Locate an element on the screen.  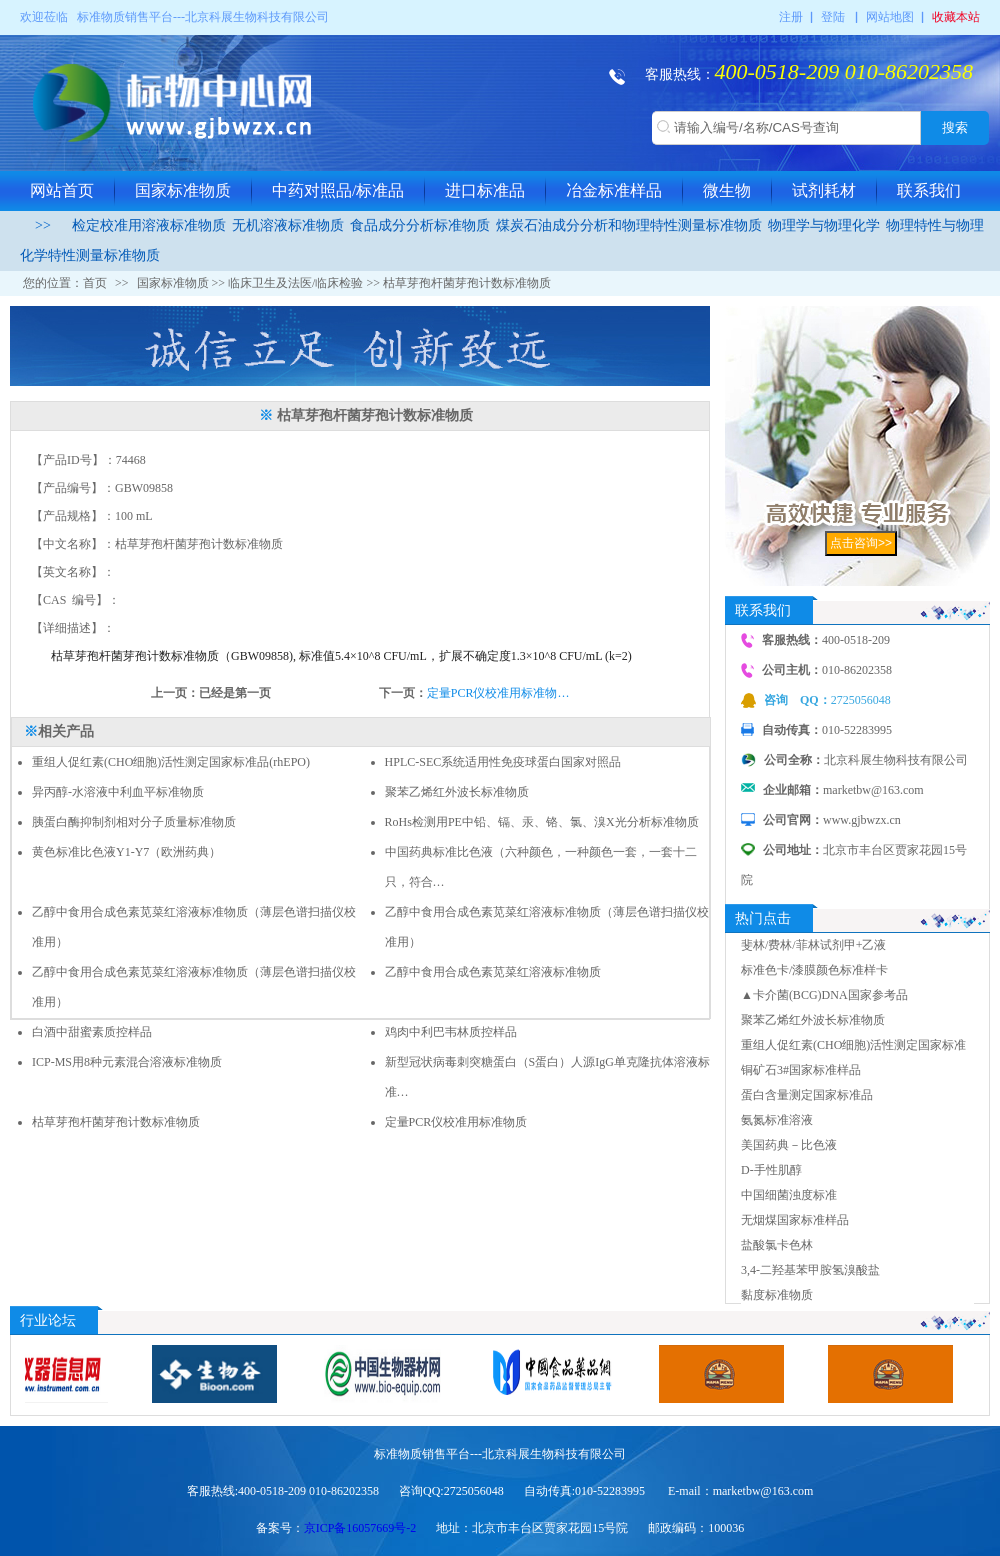
黄色标准比色液Y1-Y7（欧洲药典） is located at coordinates (126, 852).